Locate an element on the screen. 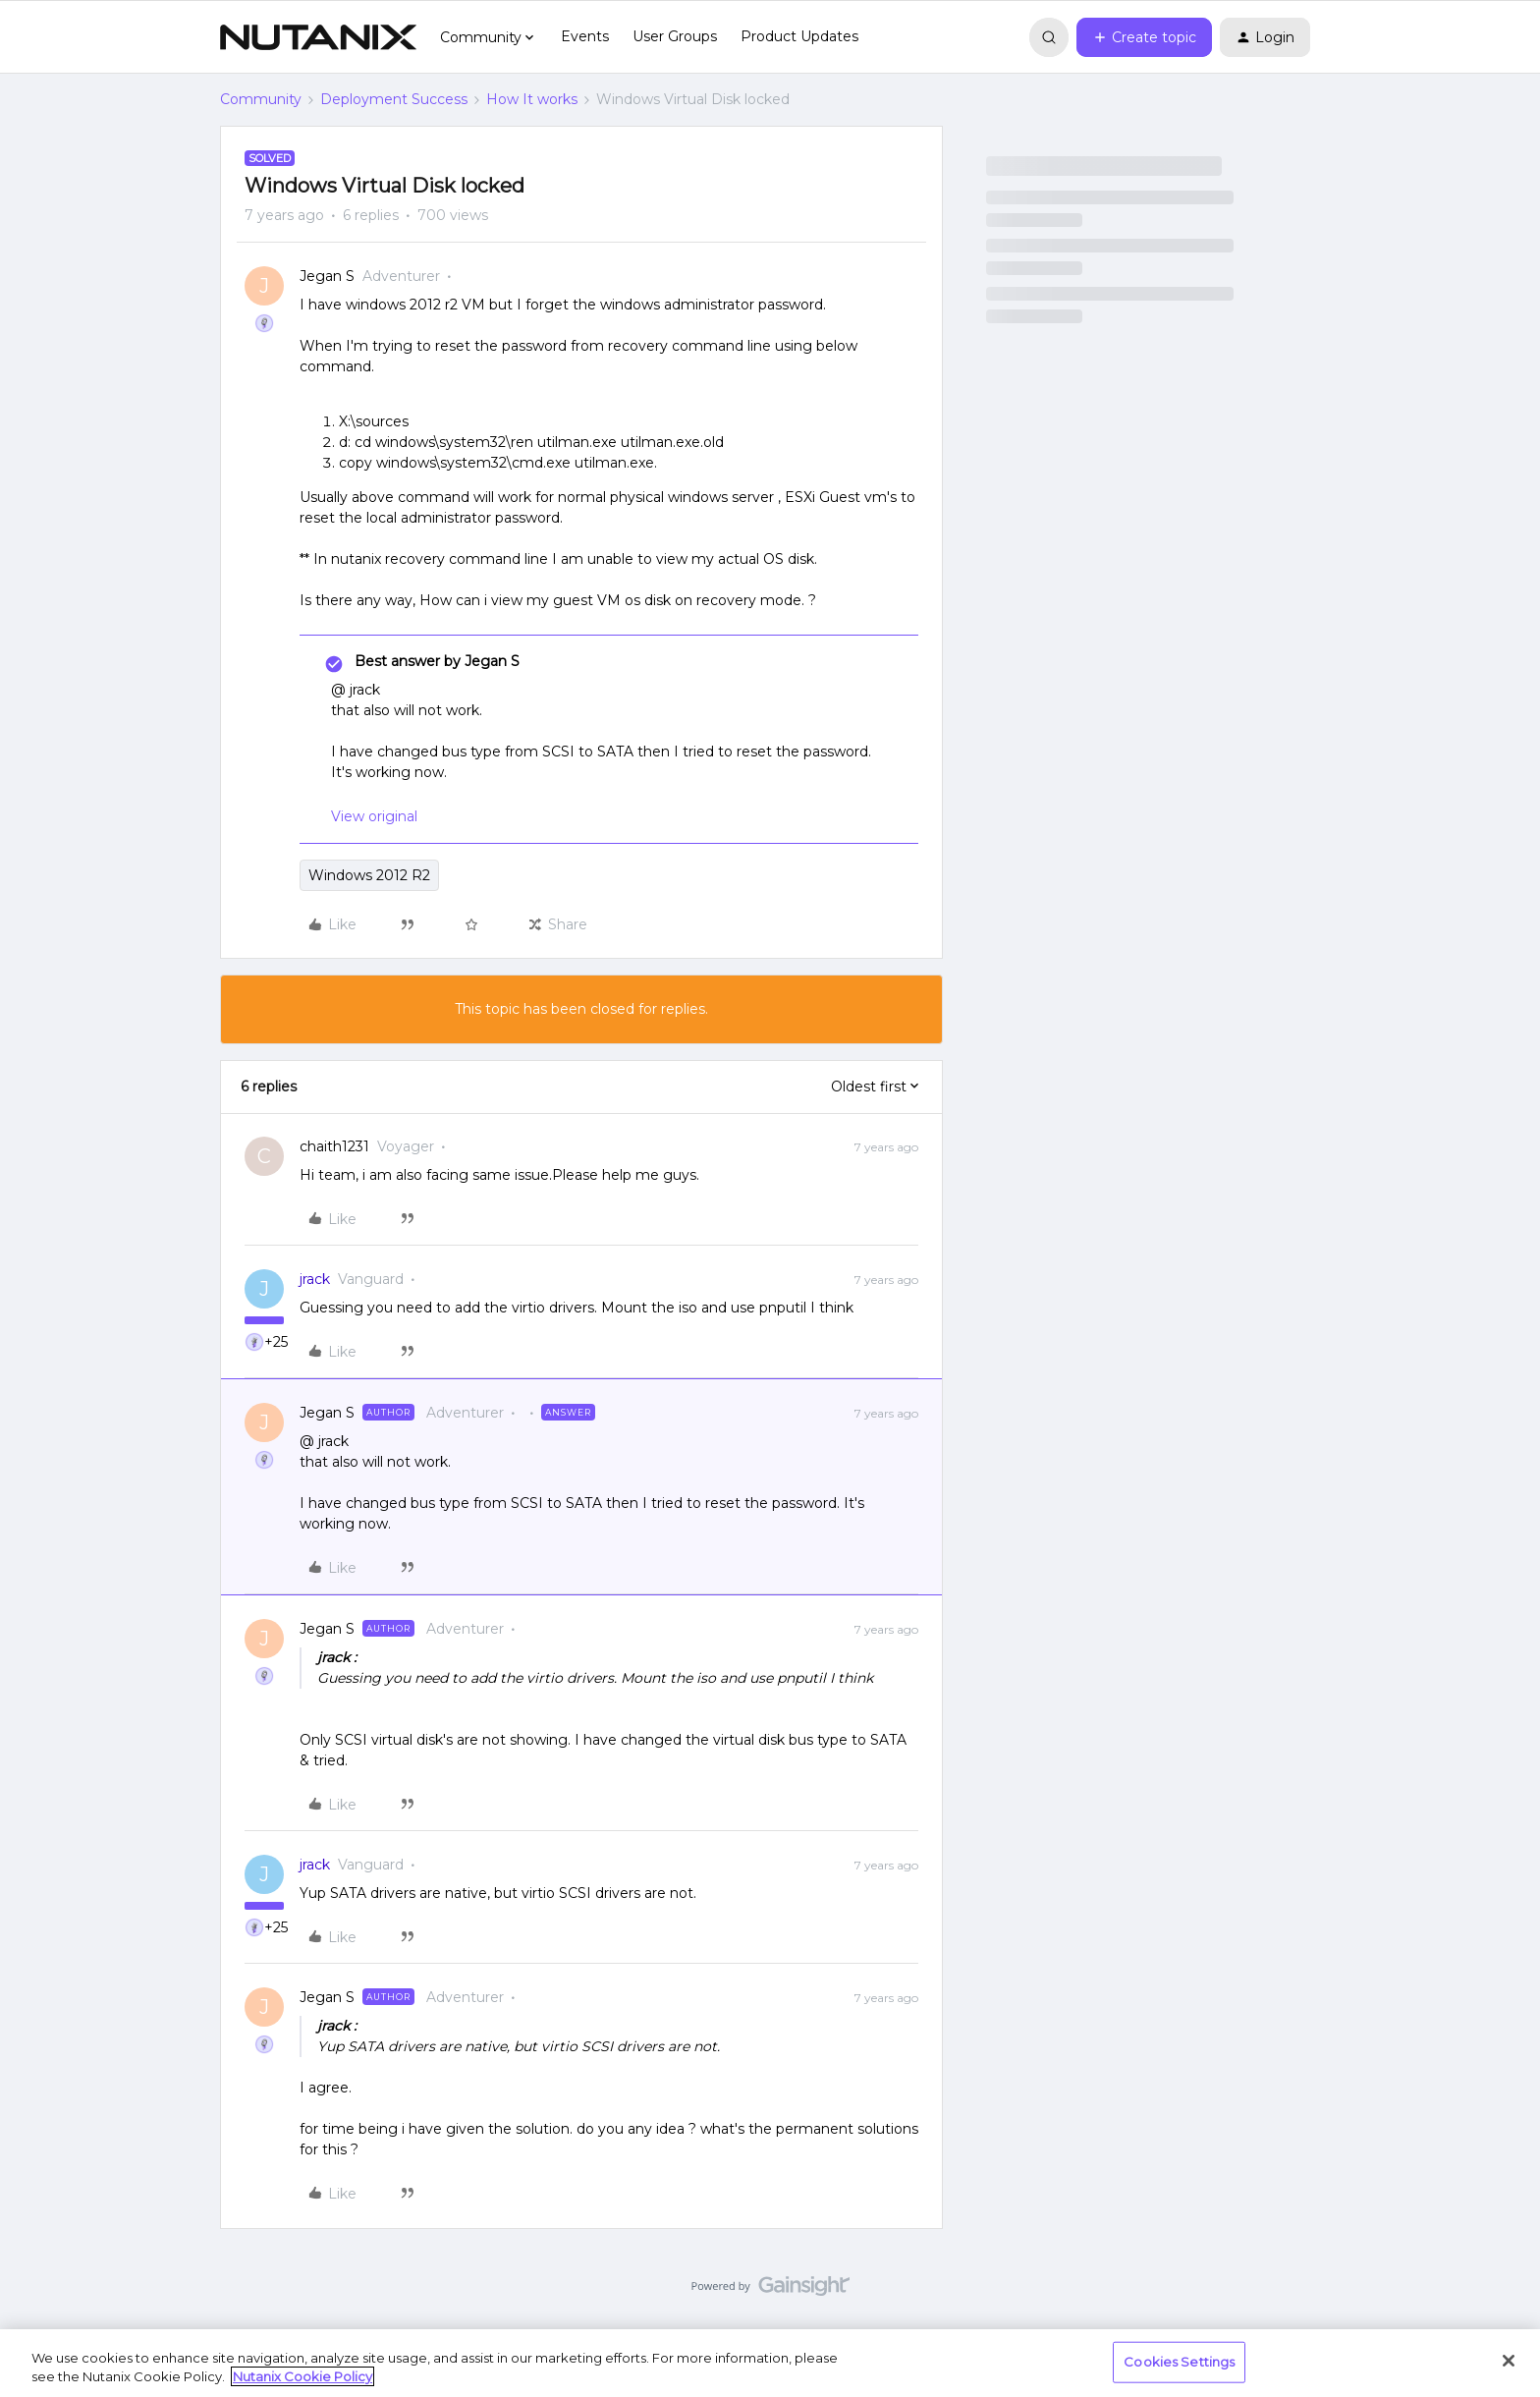  Events is located at coordinates (585, 36).